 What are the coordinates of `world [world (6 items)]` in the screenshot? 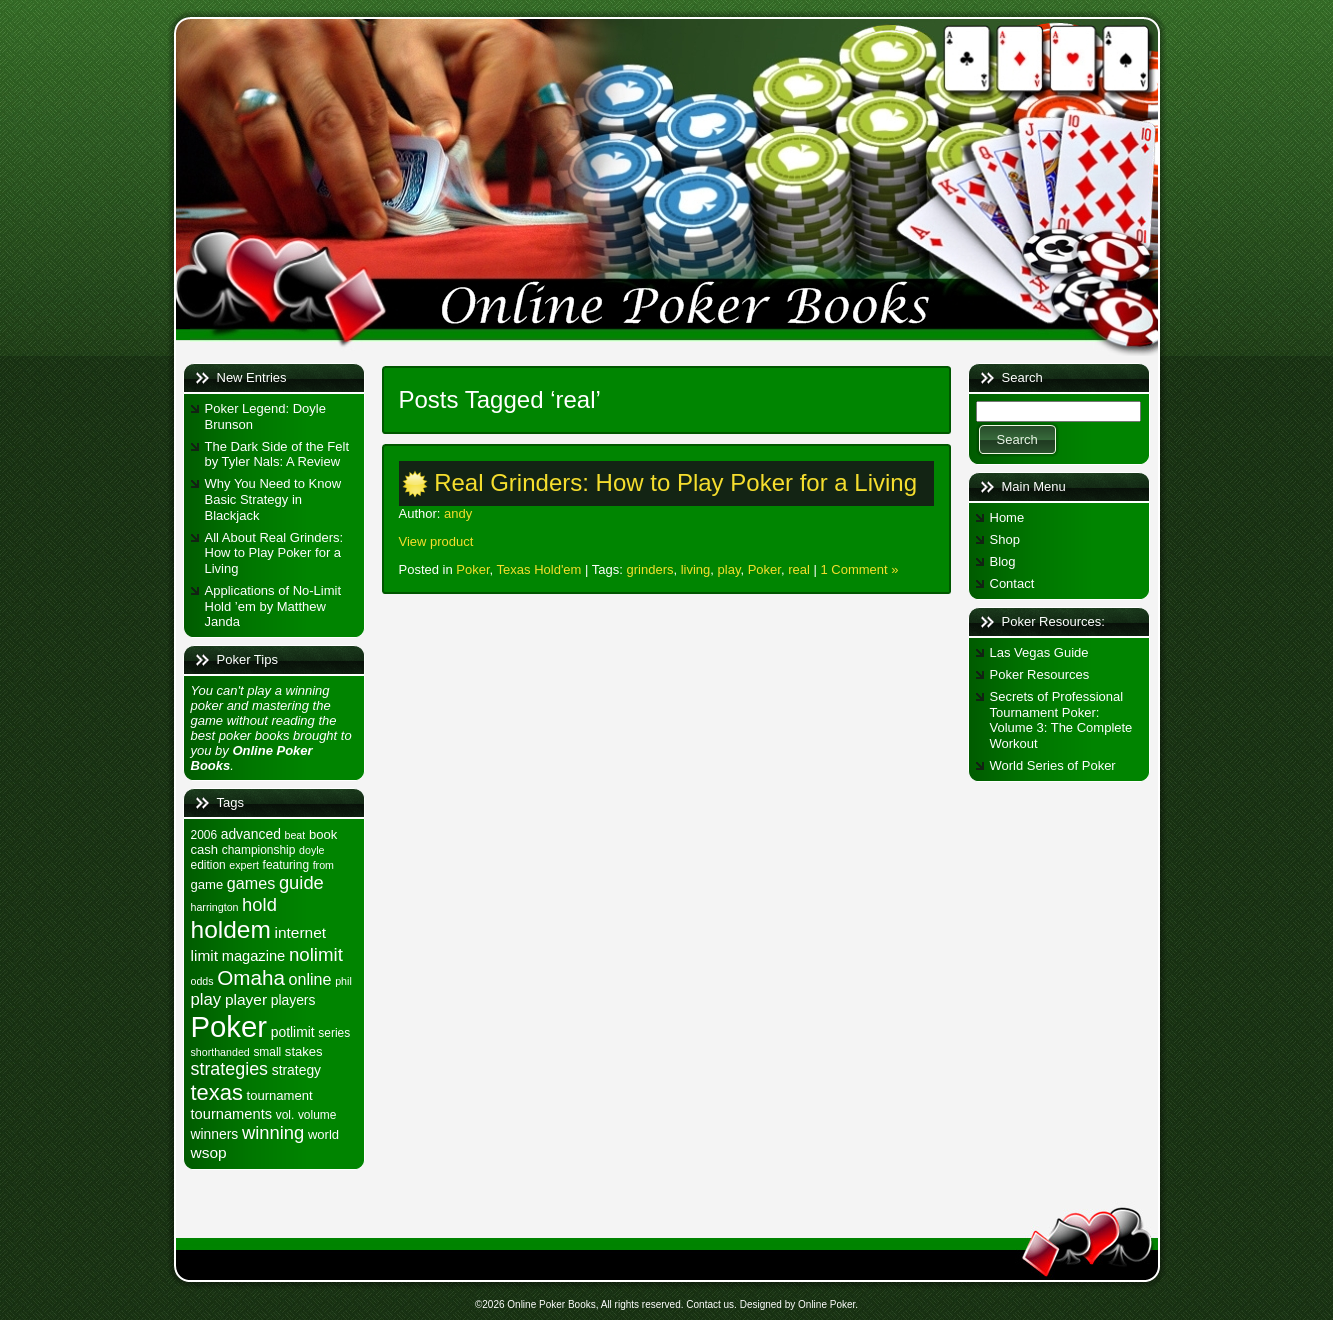 It's located at (323, 1134).